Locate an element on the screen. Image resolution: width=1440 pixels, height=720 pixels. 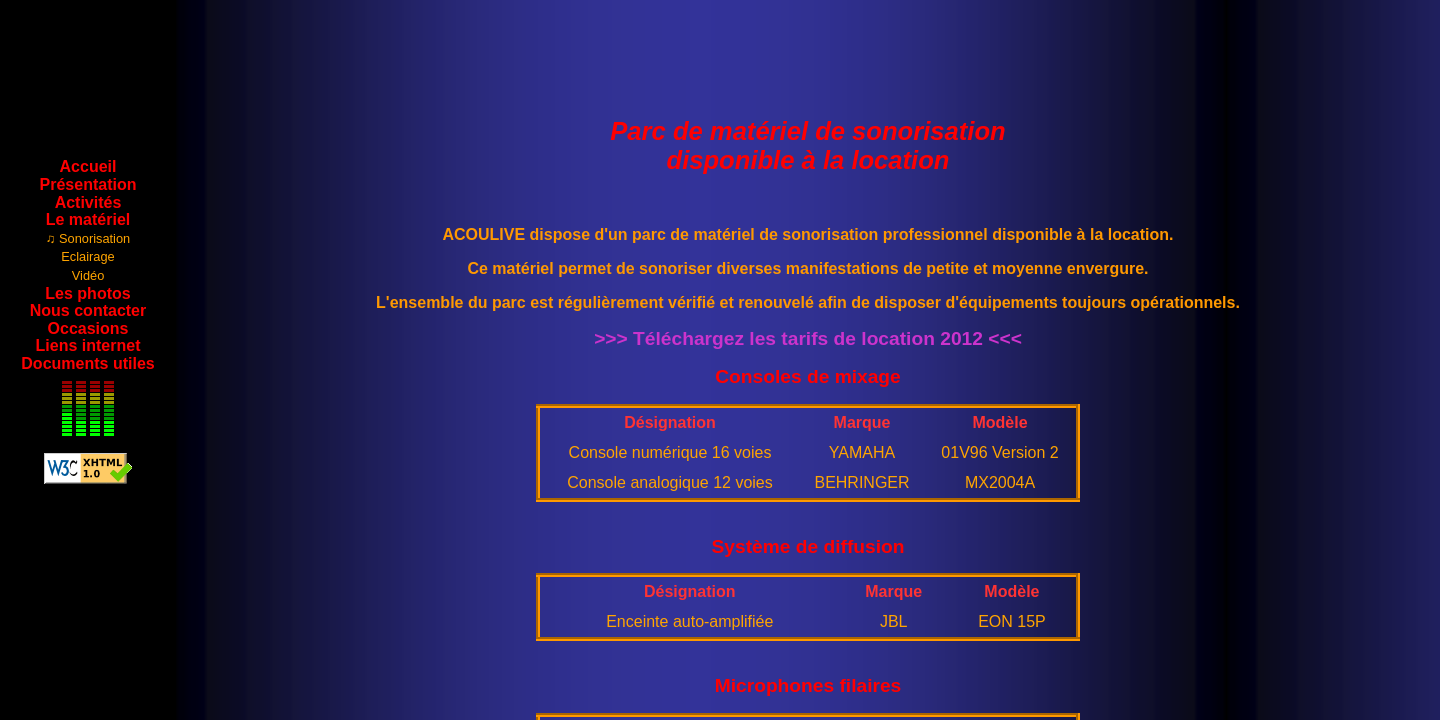
Activités is located at coordinates (88, 202).